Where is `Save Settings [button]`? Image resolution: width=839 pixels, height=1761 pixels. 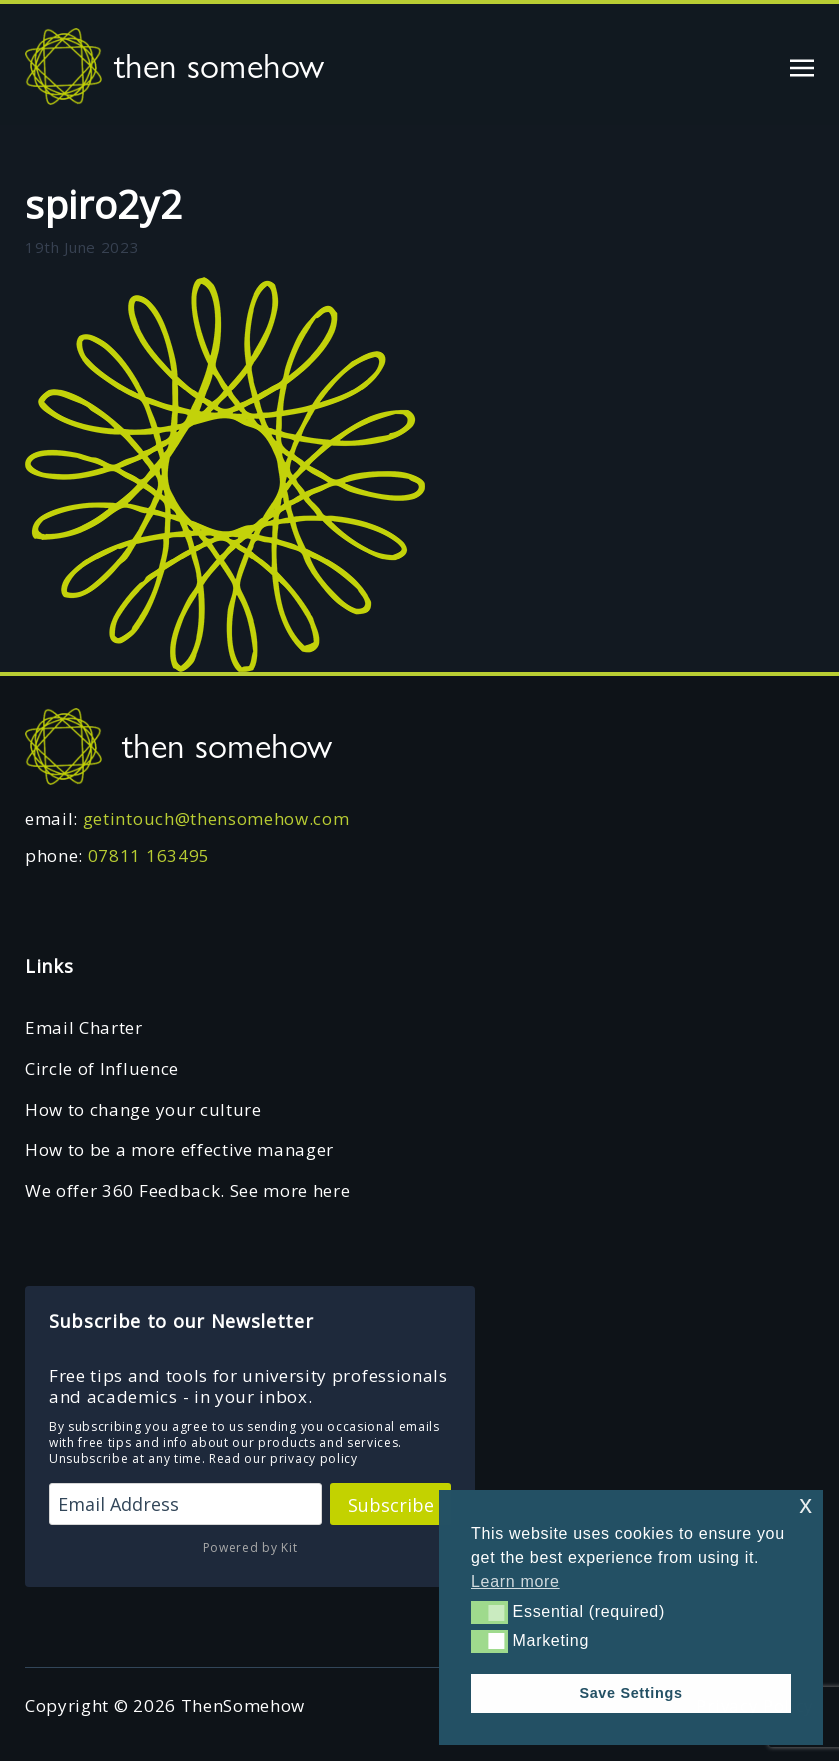
Save Settings [button] is located at coordinates (630, 1693).